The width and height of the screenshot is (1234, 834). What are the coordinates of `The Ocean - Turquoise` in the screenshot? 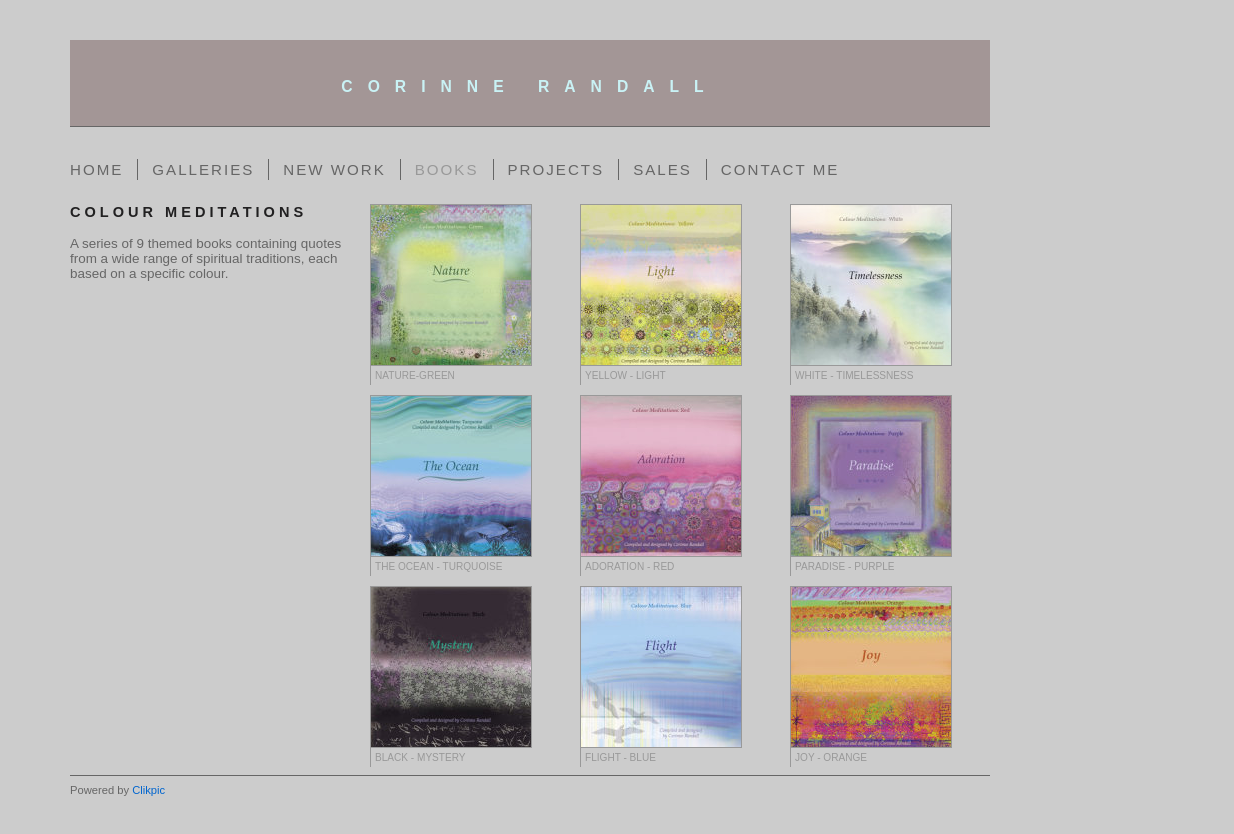 It's located at (438, 566).